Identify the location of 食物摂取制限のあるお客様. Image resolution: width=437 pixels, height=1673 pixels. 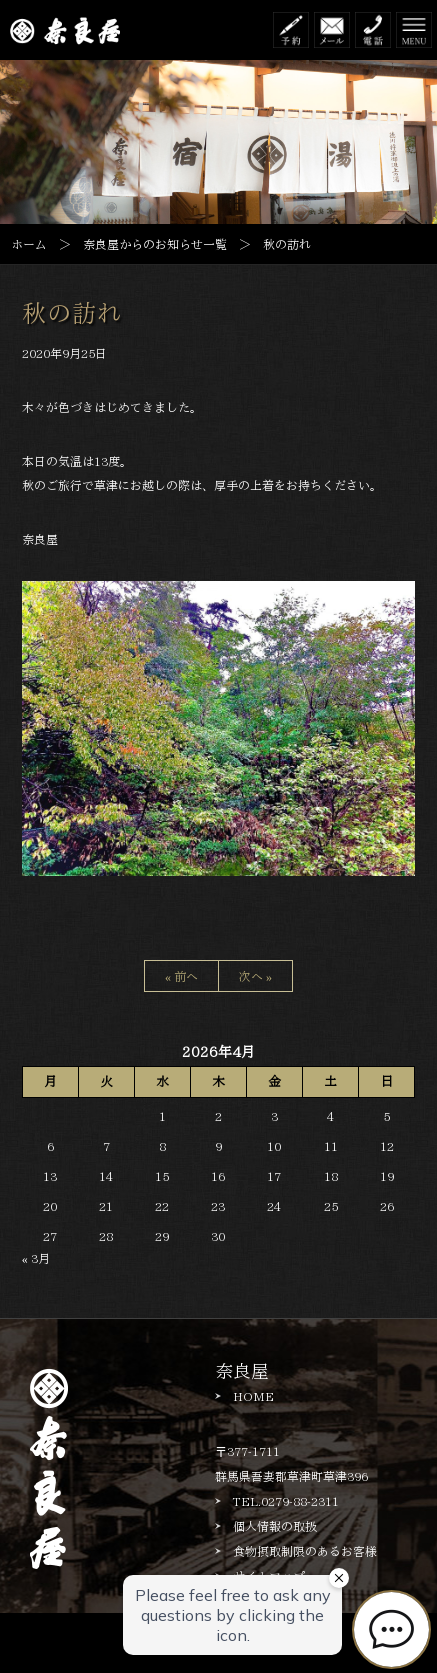
(305, 1551).